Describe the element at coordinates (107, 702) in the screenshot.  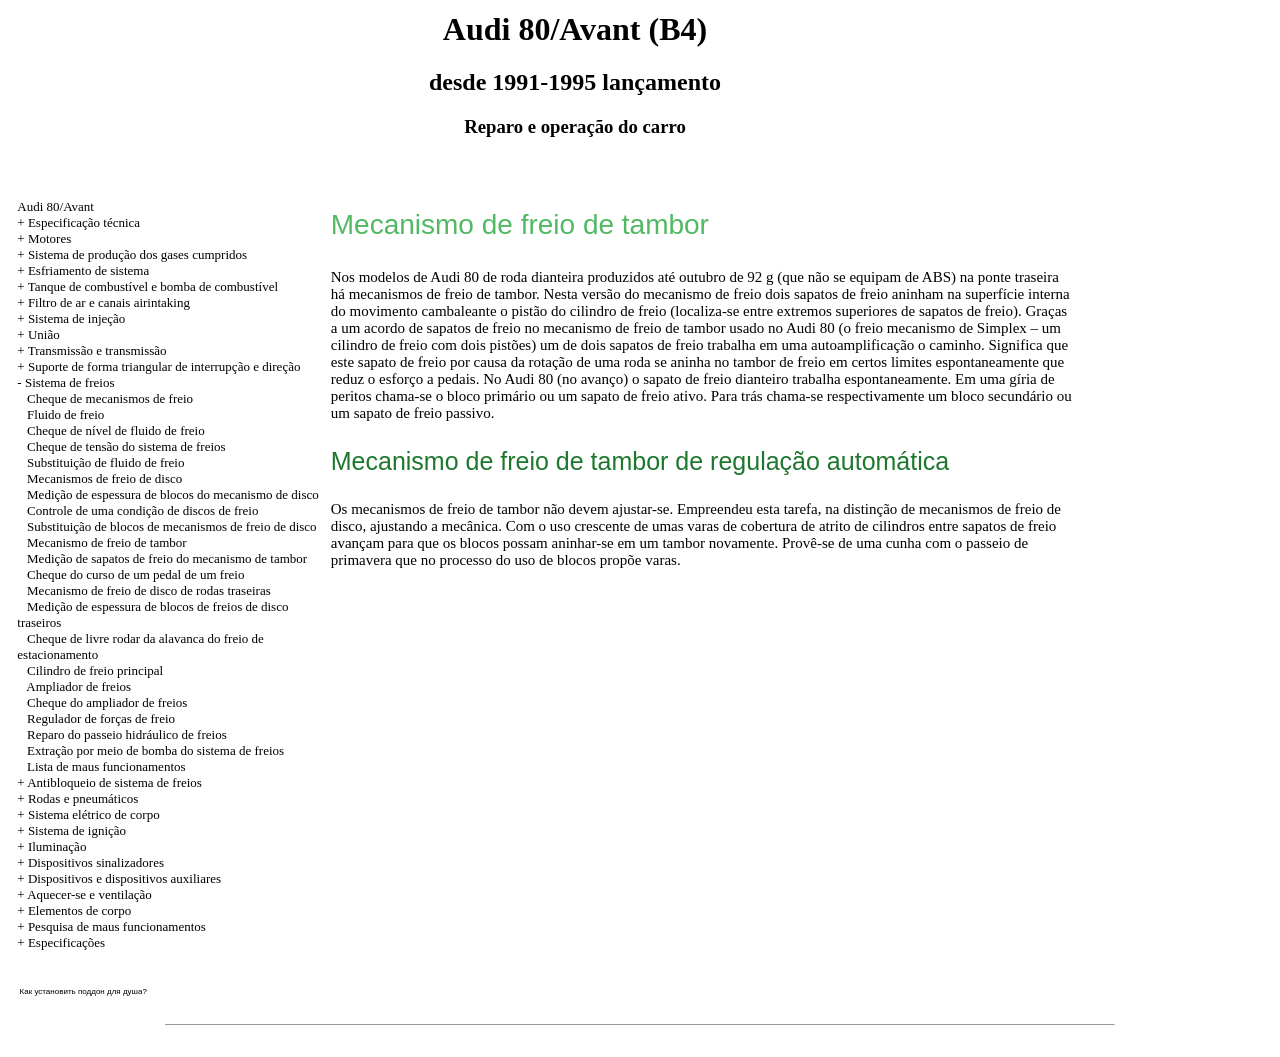
I see `Cheque do ampliador de freios` at that location.